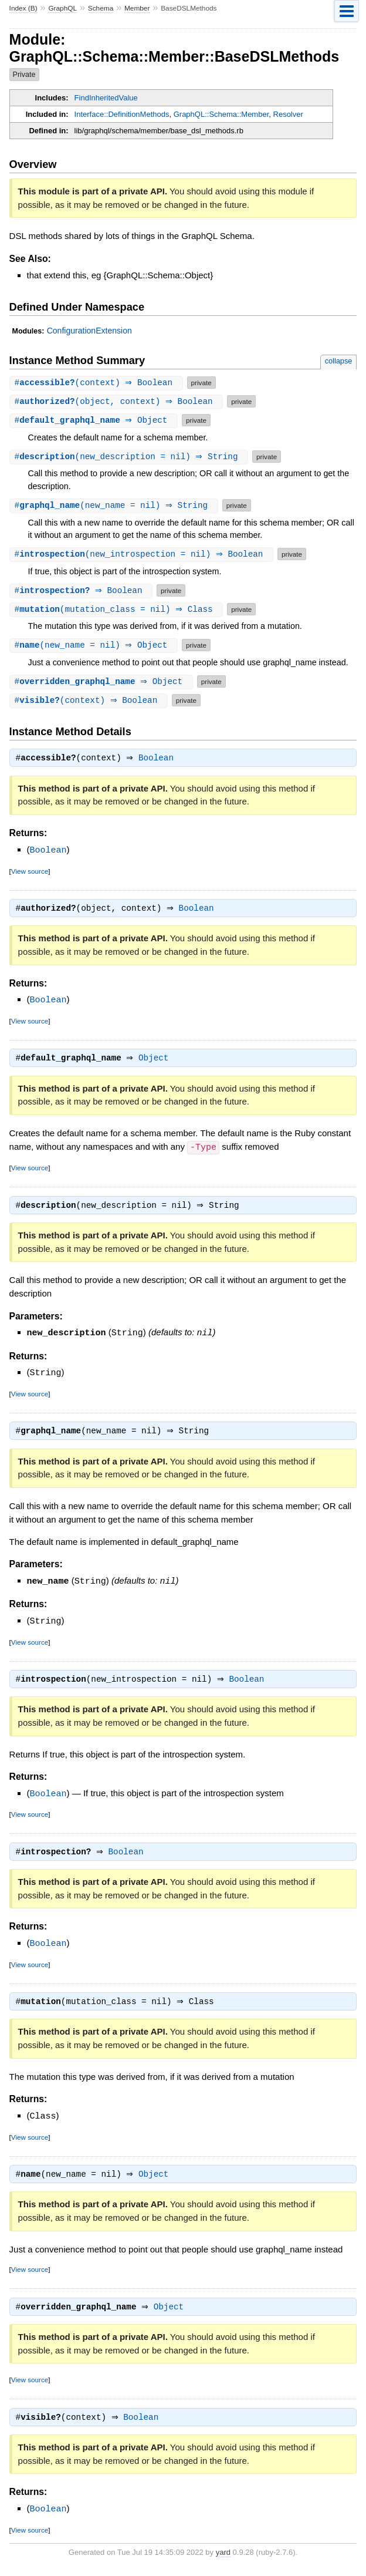 The image size is (366, 2576). Describe the element at coordinates (100, 8) in the screenshot. I see `Schema` at that location.